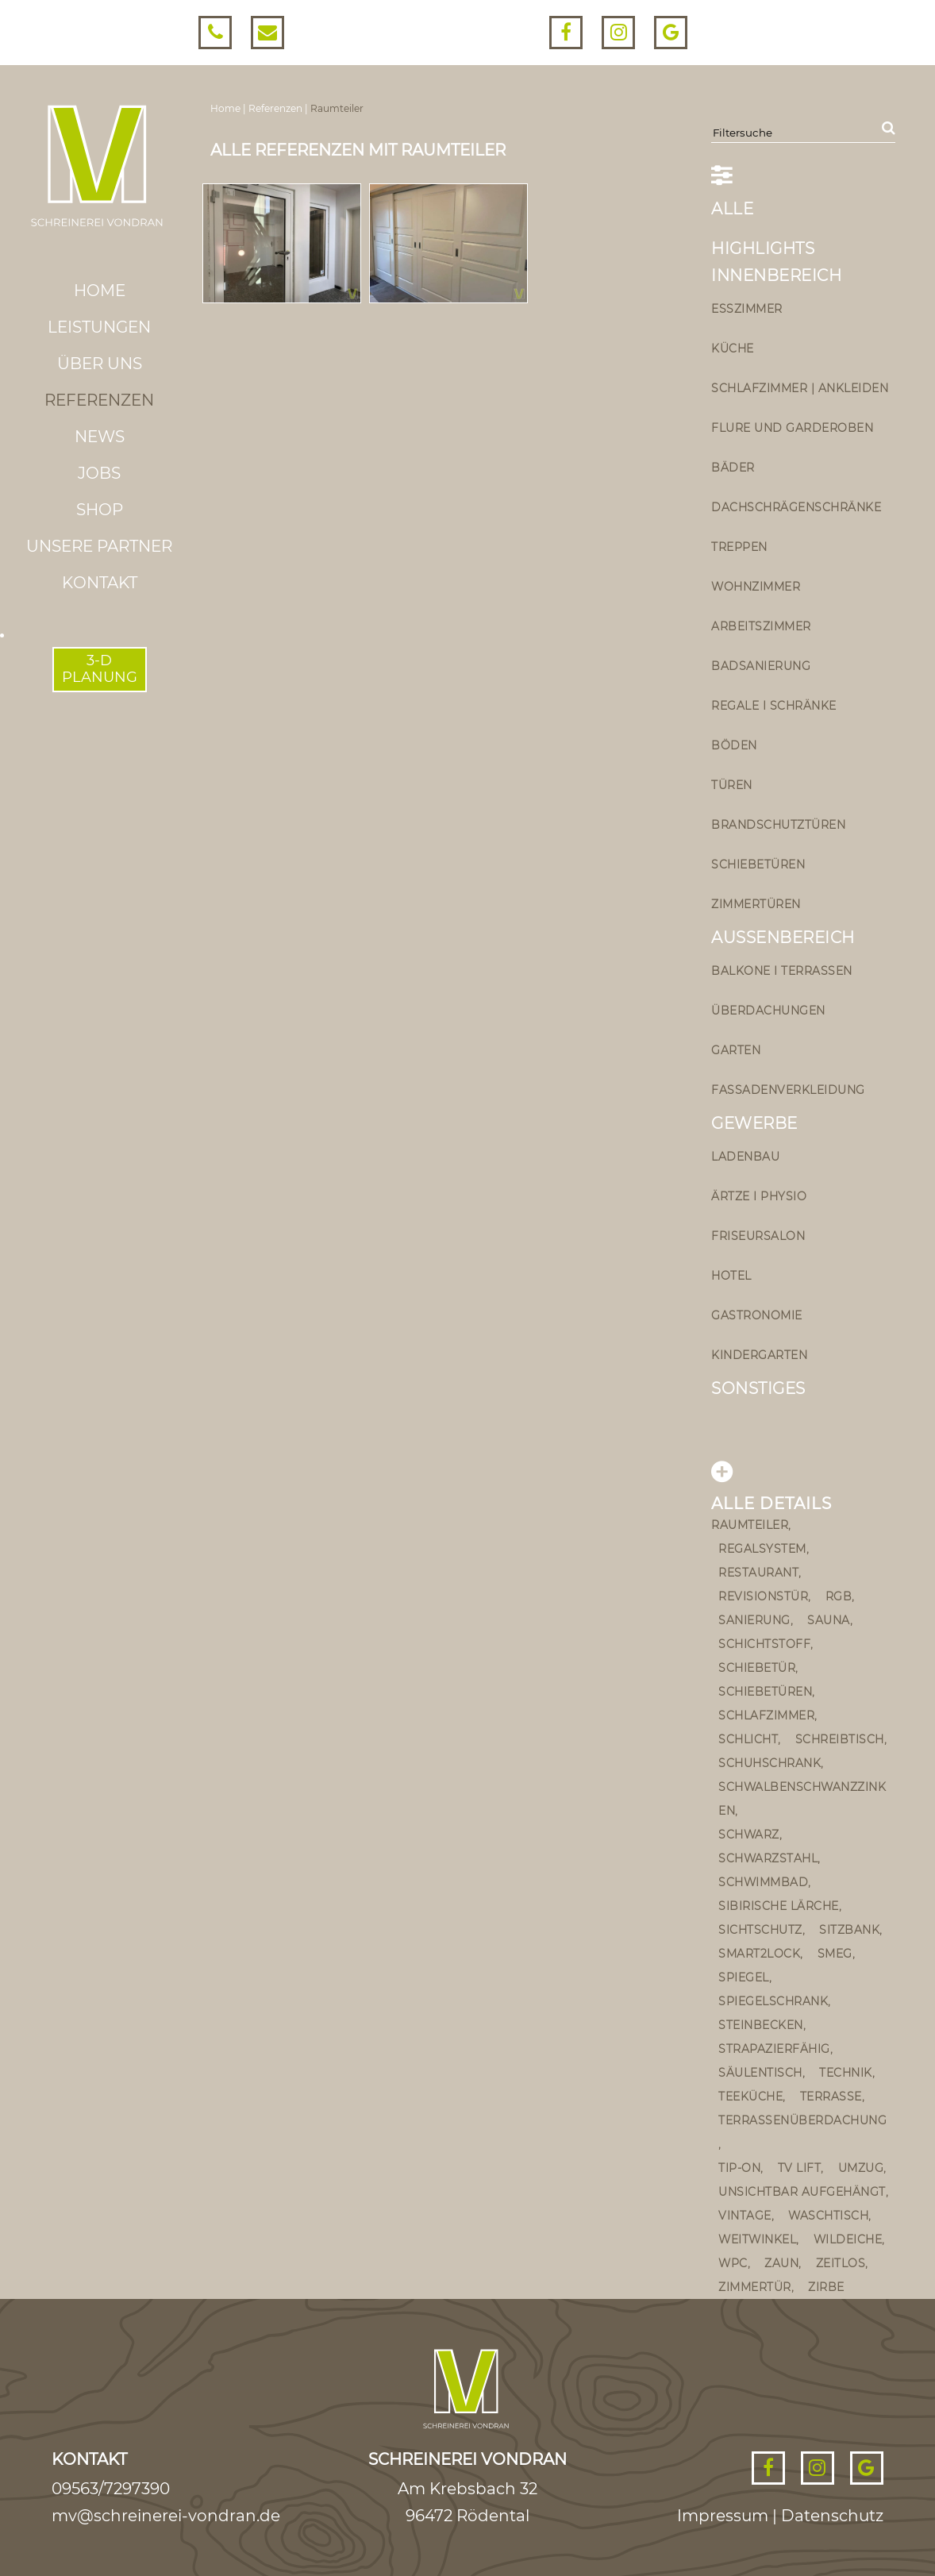 The height and width of the screenshot is (2576, 935). I want to click on schwarz [schwarz (2 Einträge)], so click(748, 1834).